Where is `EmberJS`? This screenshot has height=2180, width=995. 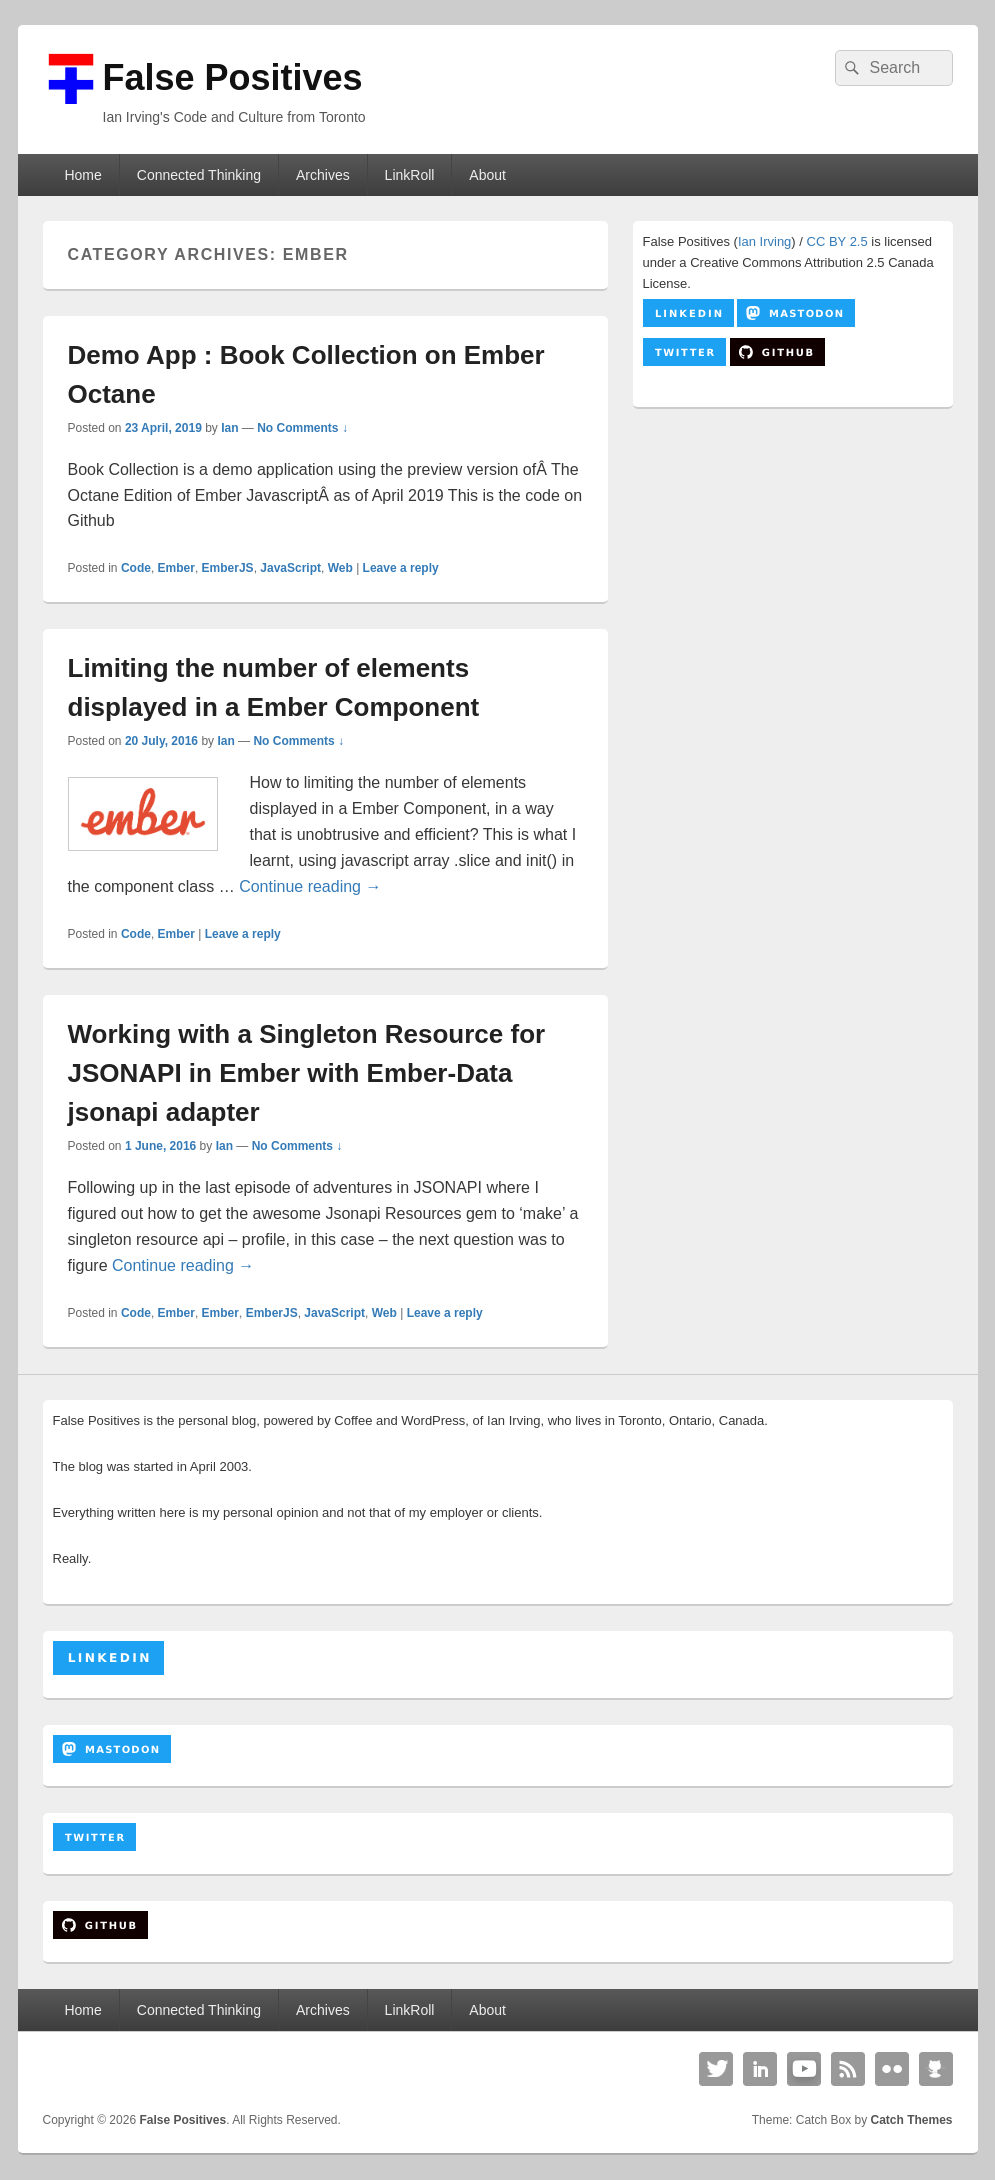
EmberJS is located at coordinates (228, 568).